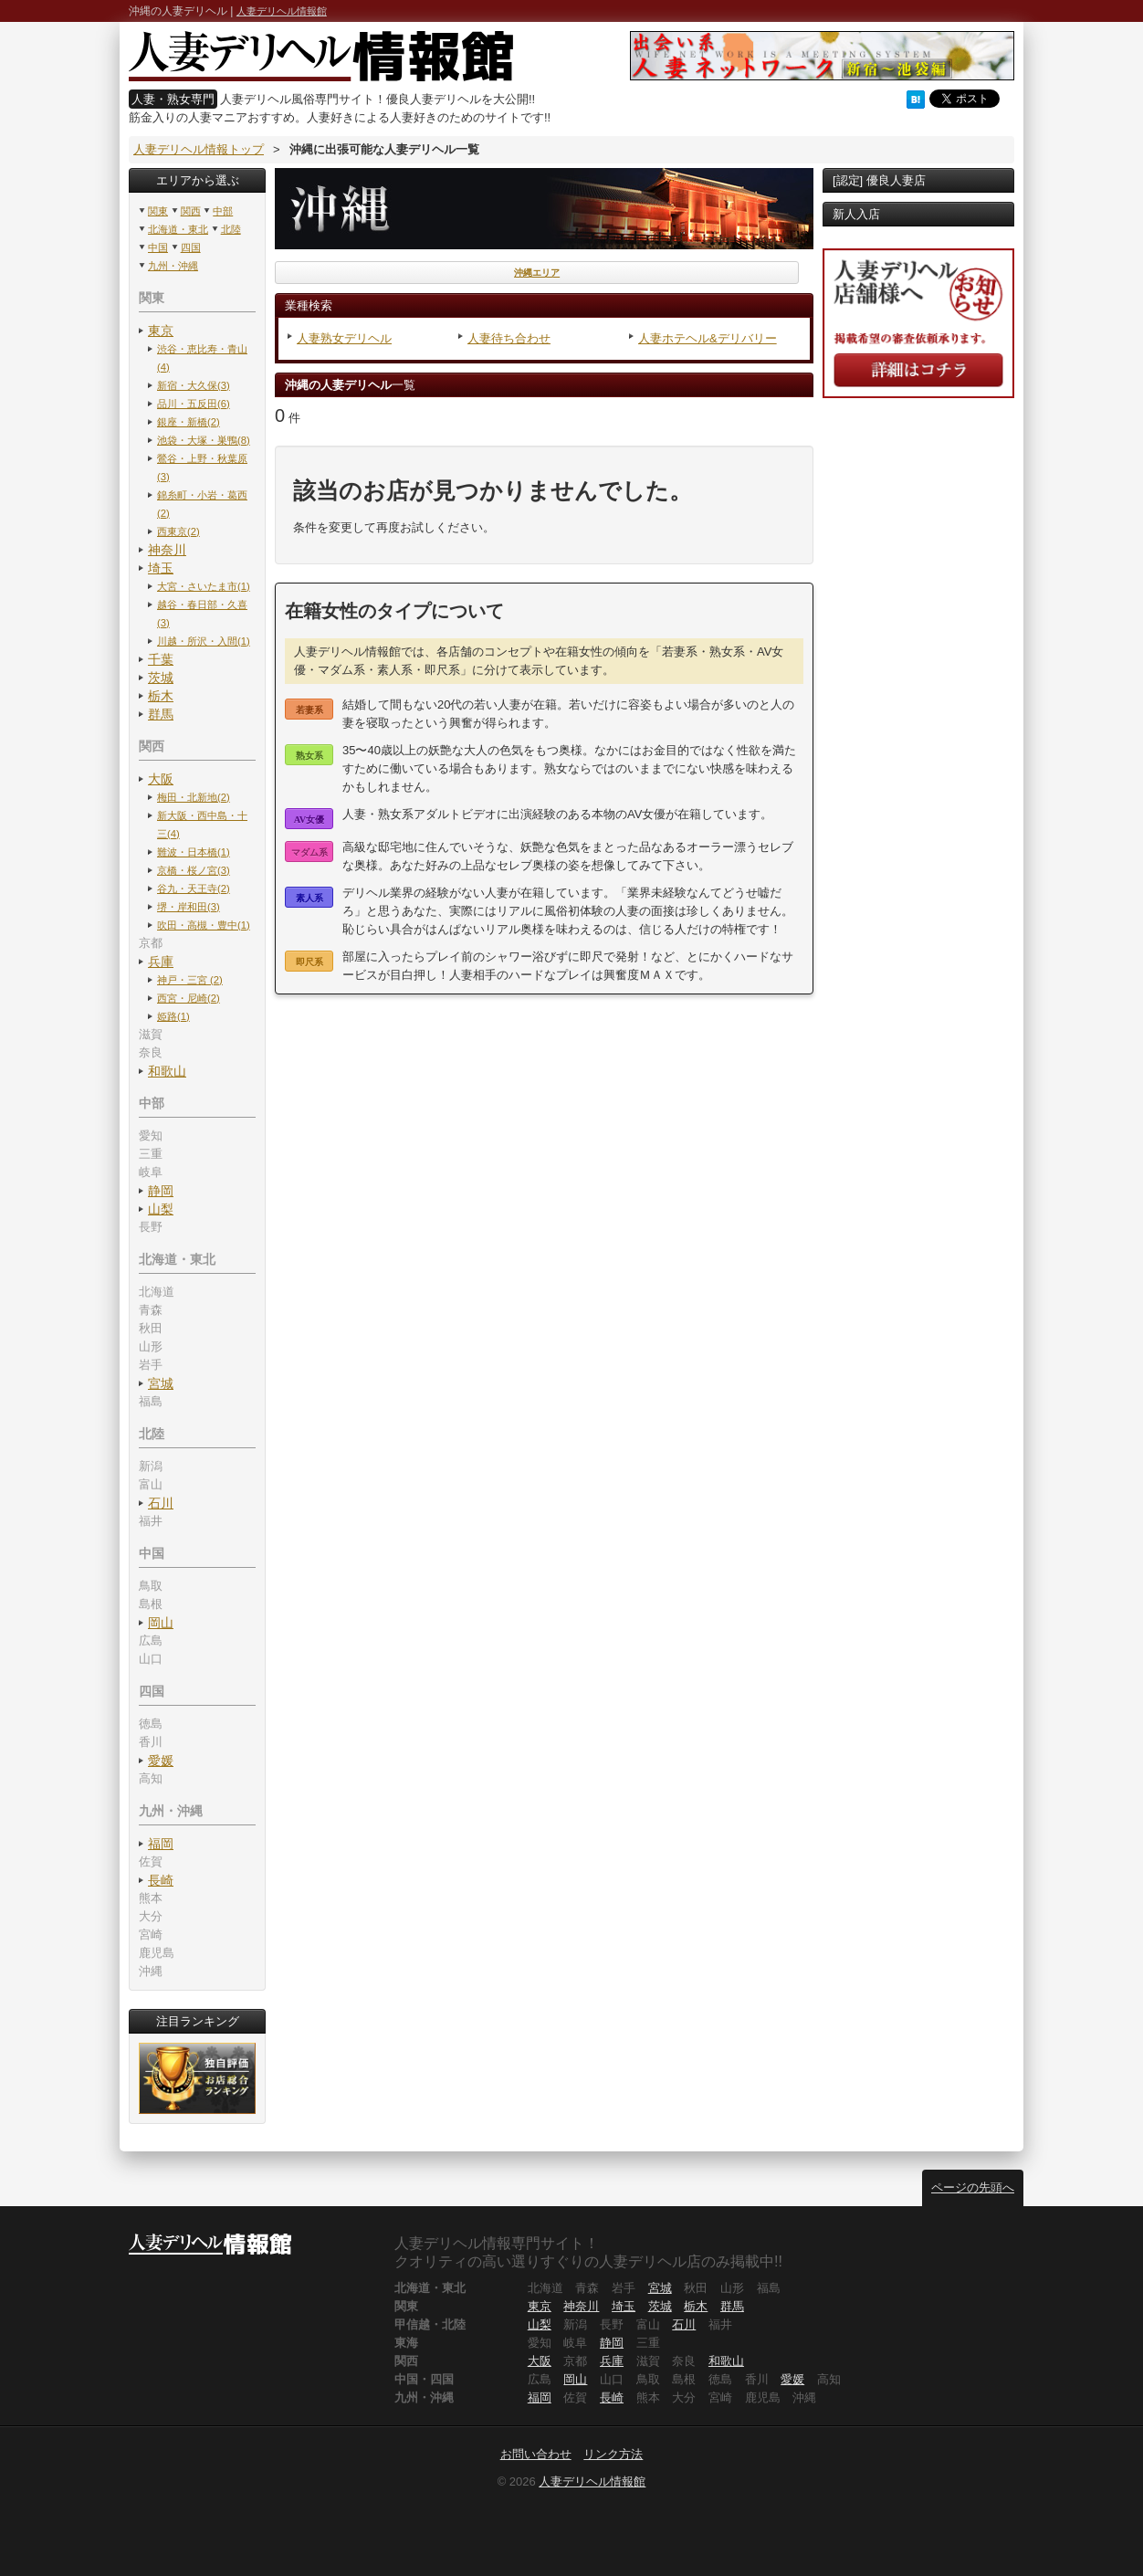 The width and height of the screenshot is (1143, 2576). What do you see at coordinates (160, 696) in the screenshot?
I see `栃木` at bounding box center [160, 696].